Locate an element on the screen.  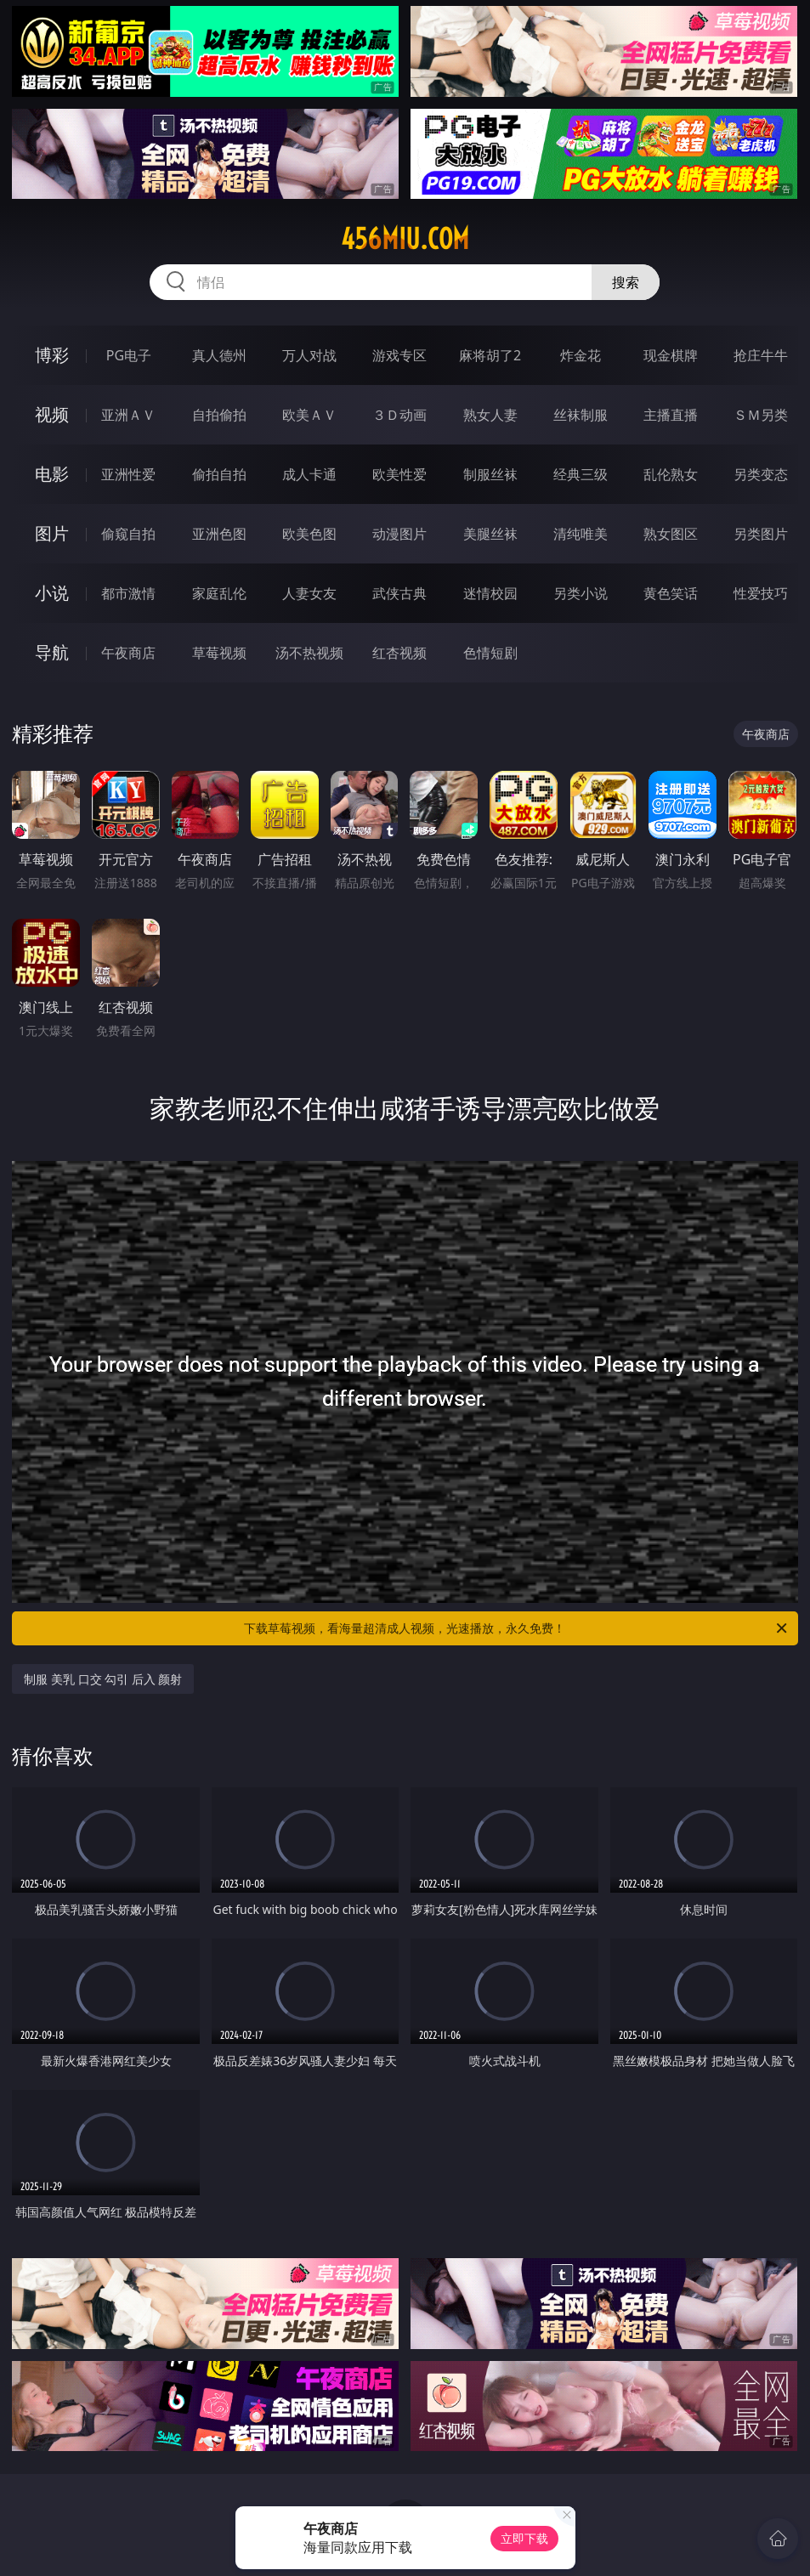
视频 is located at coordinates (52, 414).